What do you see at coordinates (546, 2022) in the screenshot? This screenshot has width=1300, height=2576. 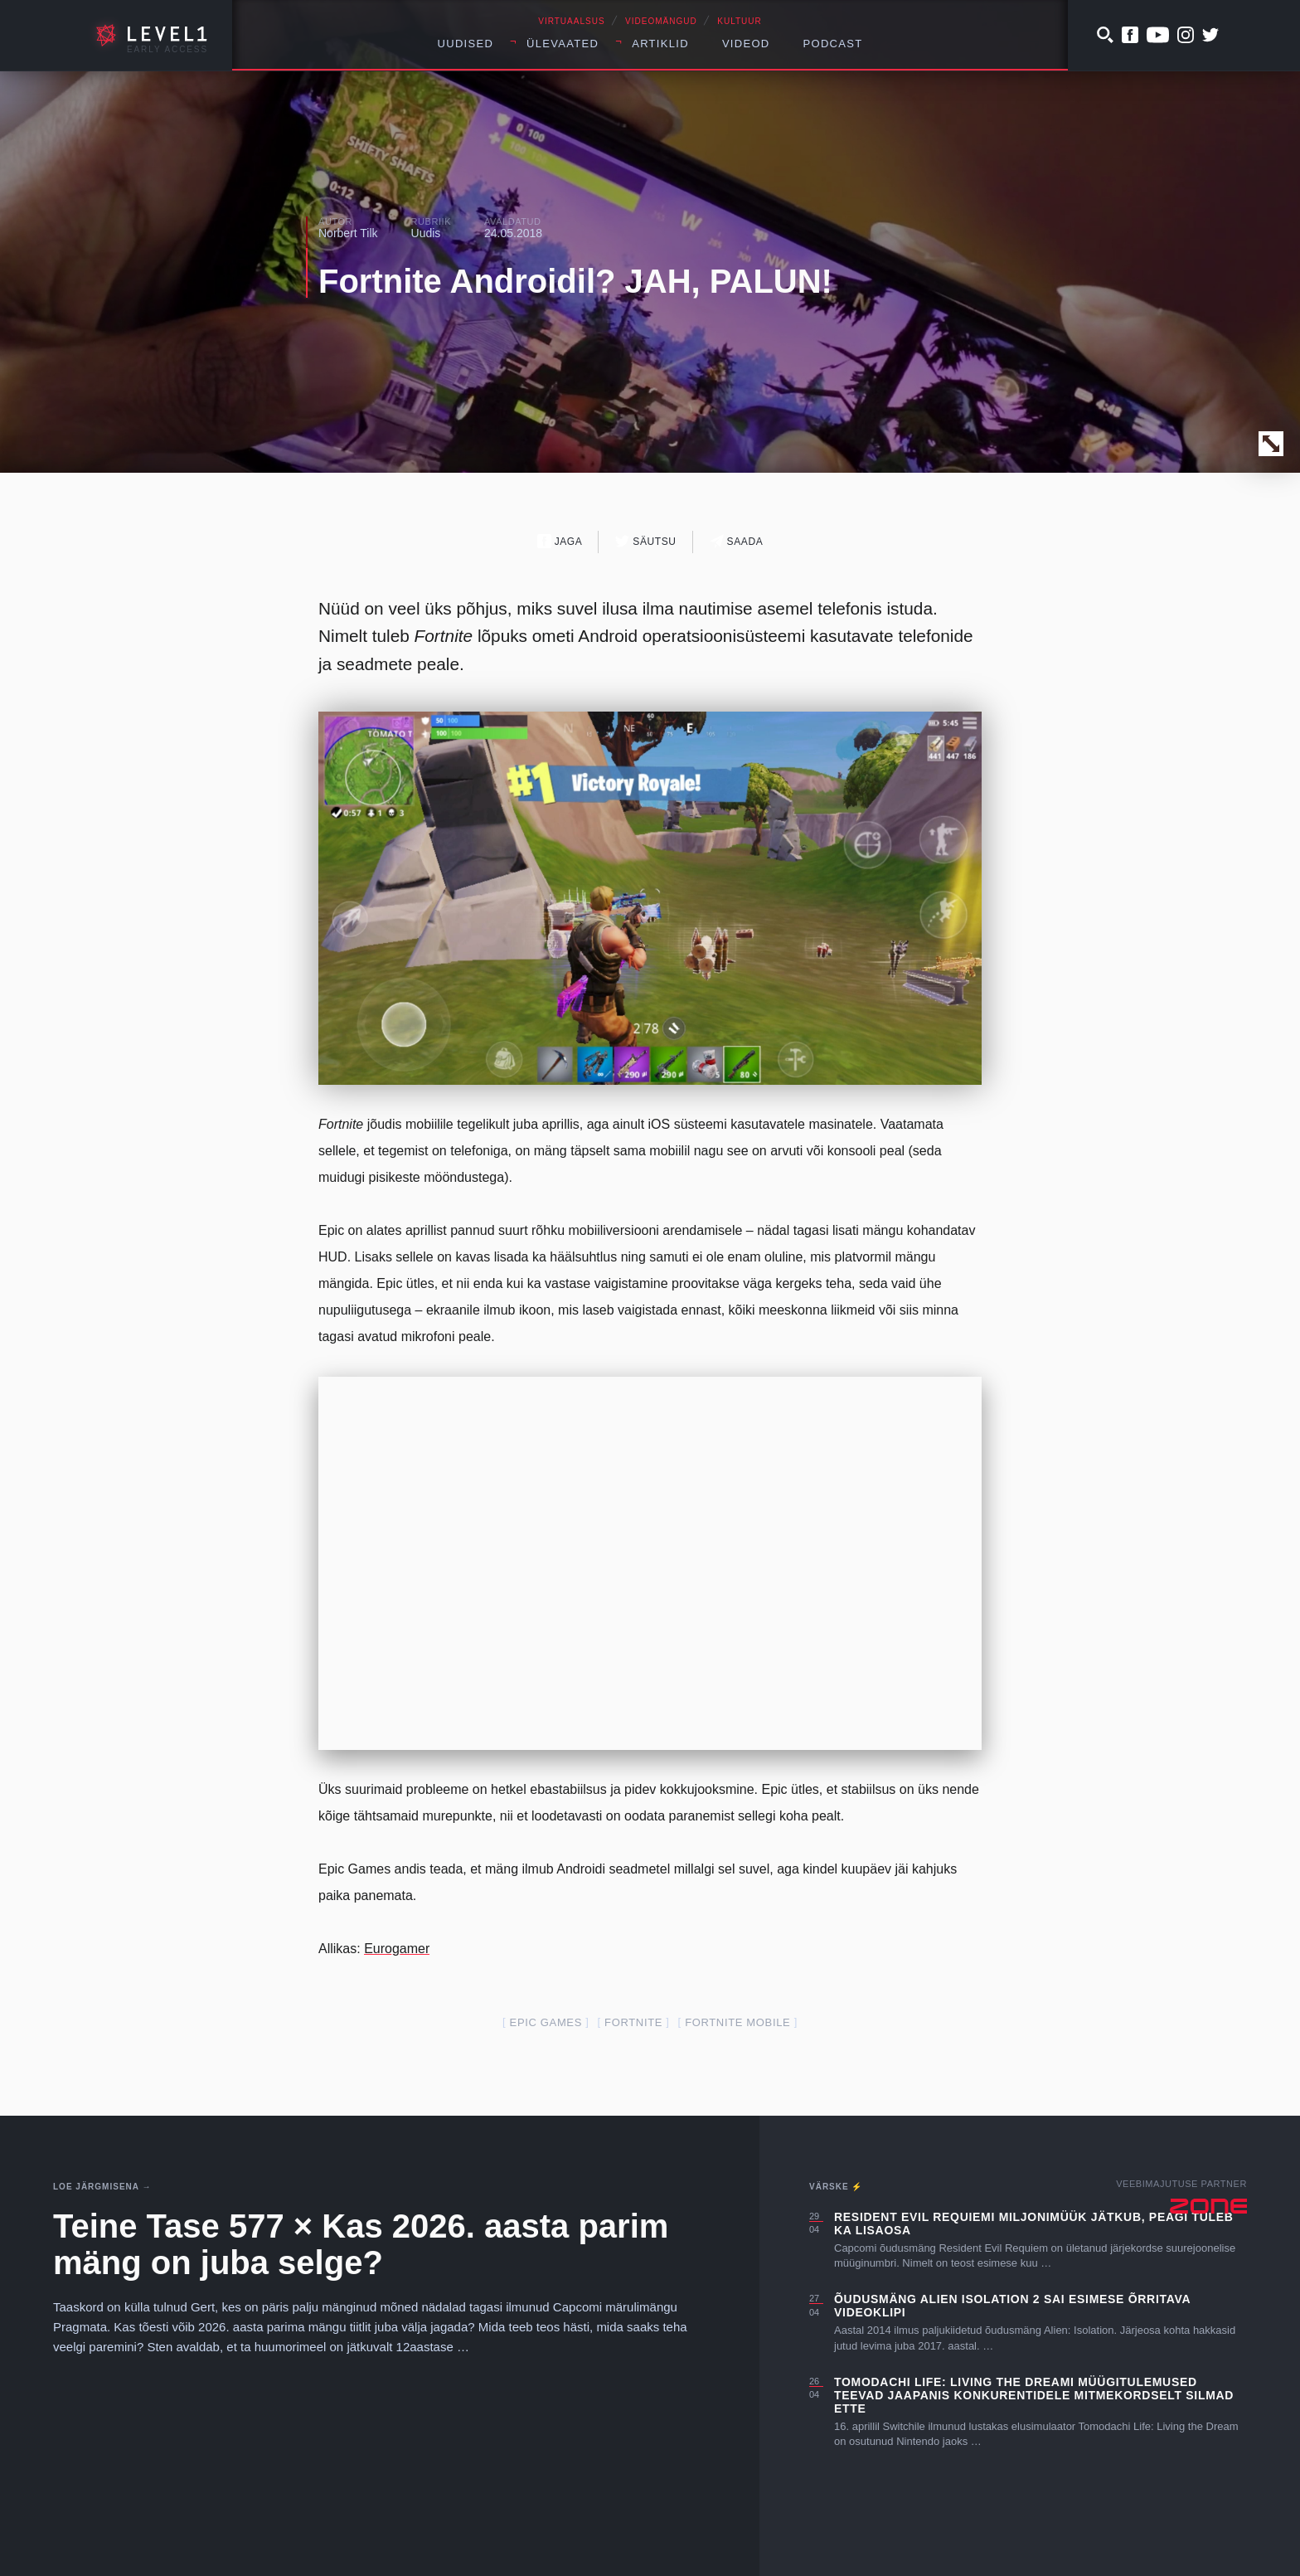 I see `epic games` at bounding box center [546, 2022].